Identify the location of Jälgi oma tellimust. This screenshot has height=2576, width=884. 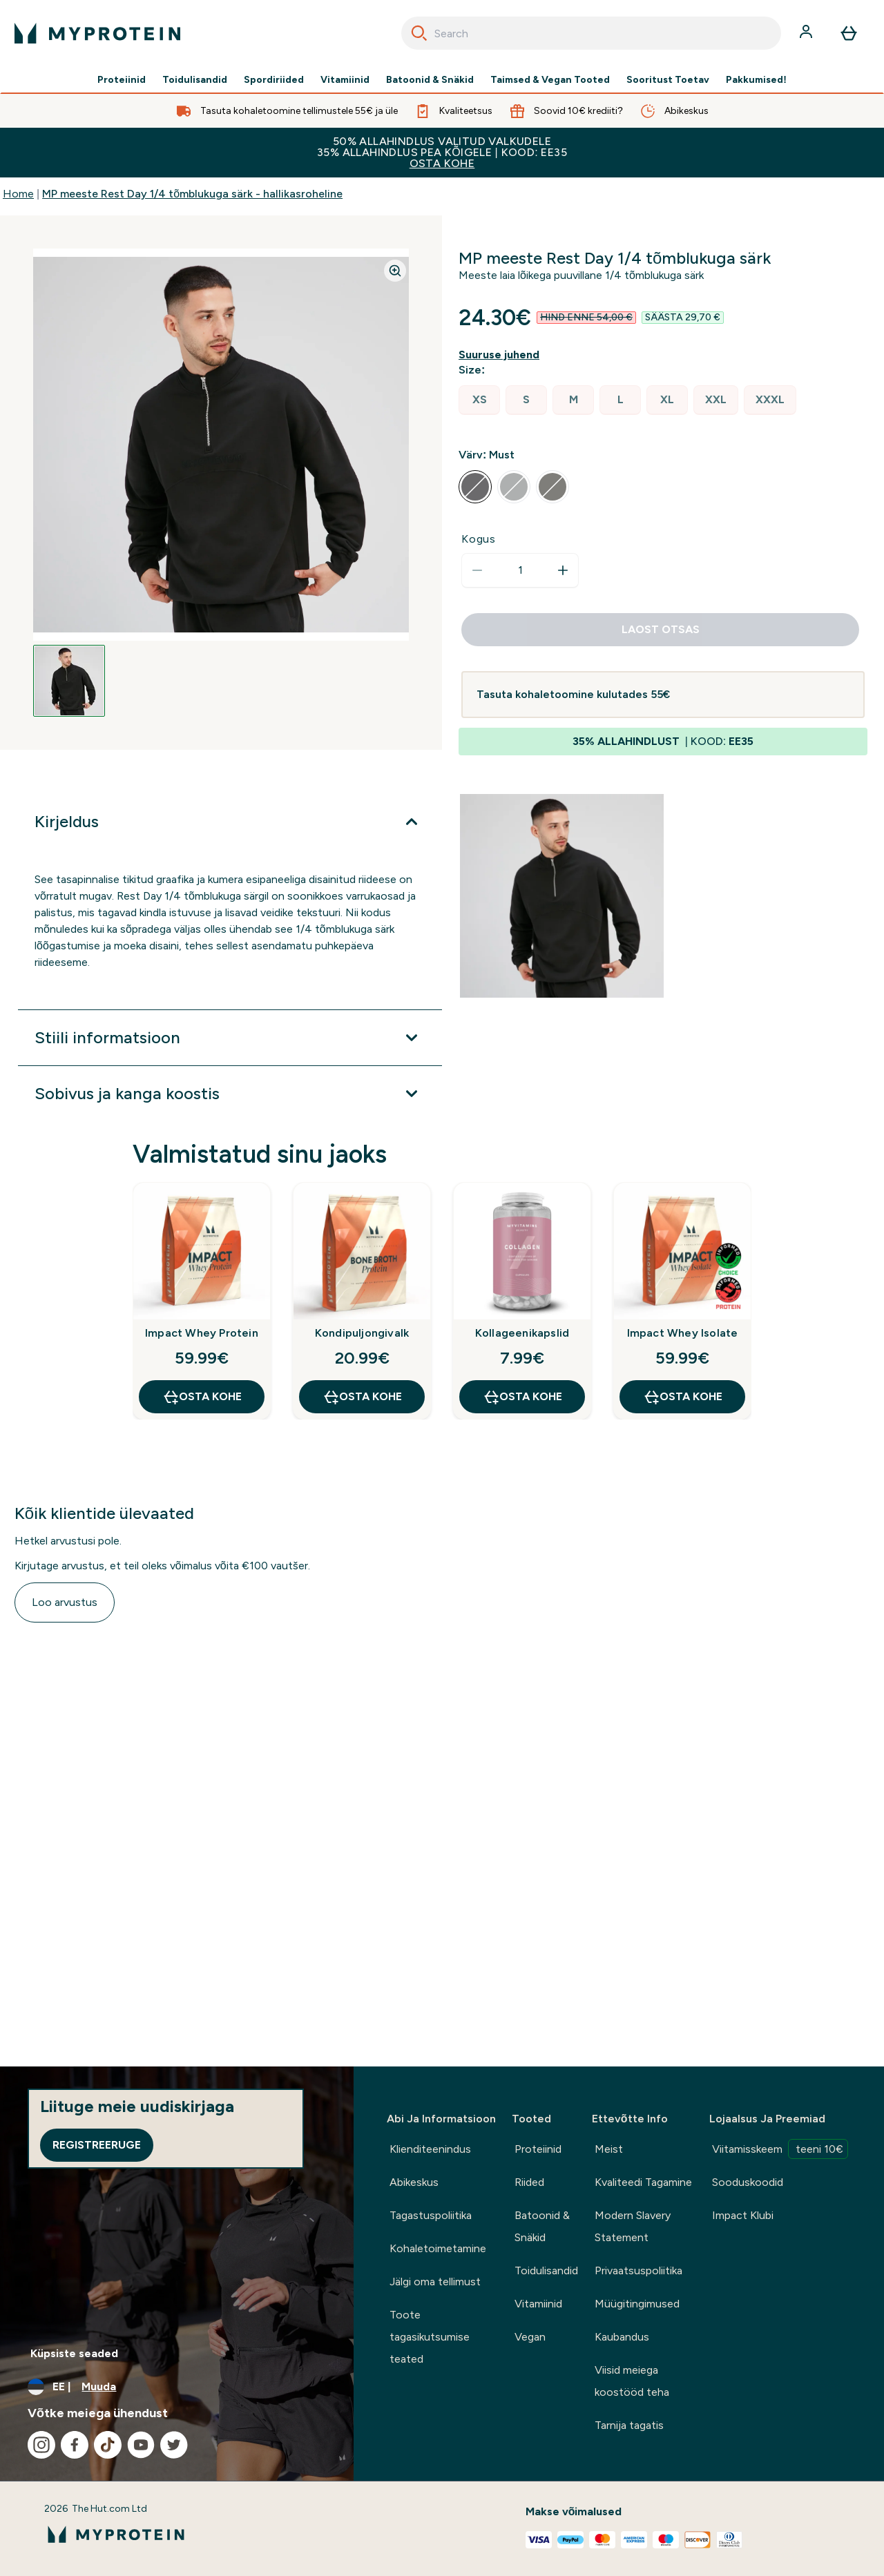
(435, 2281).